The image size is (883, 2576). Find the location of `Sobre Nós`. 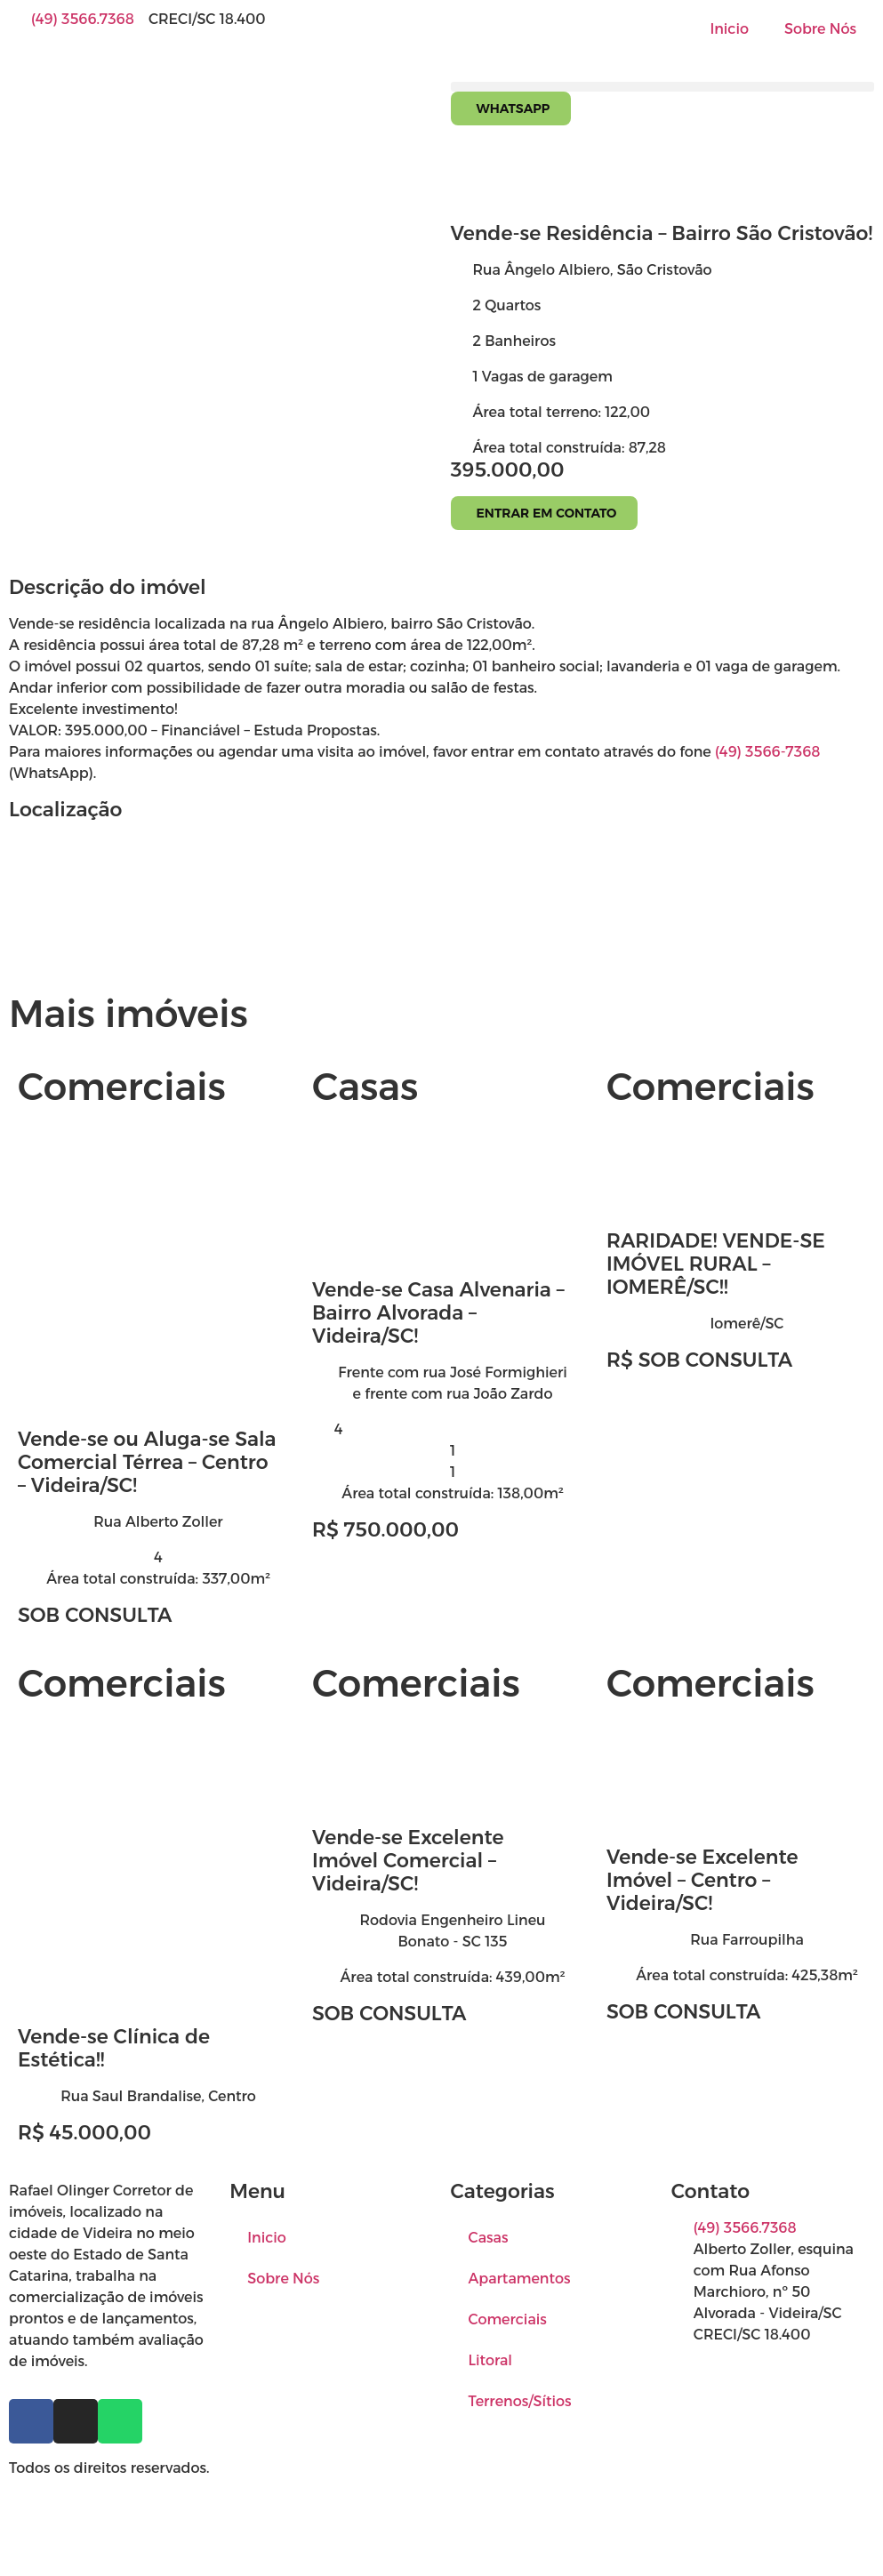

Sobre Nós is located at coordinates (820, 28).